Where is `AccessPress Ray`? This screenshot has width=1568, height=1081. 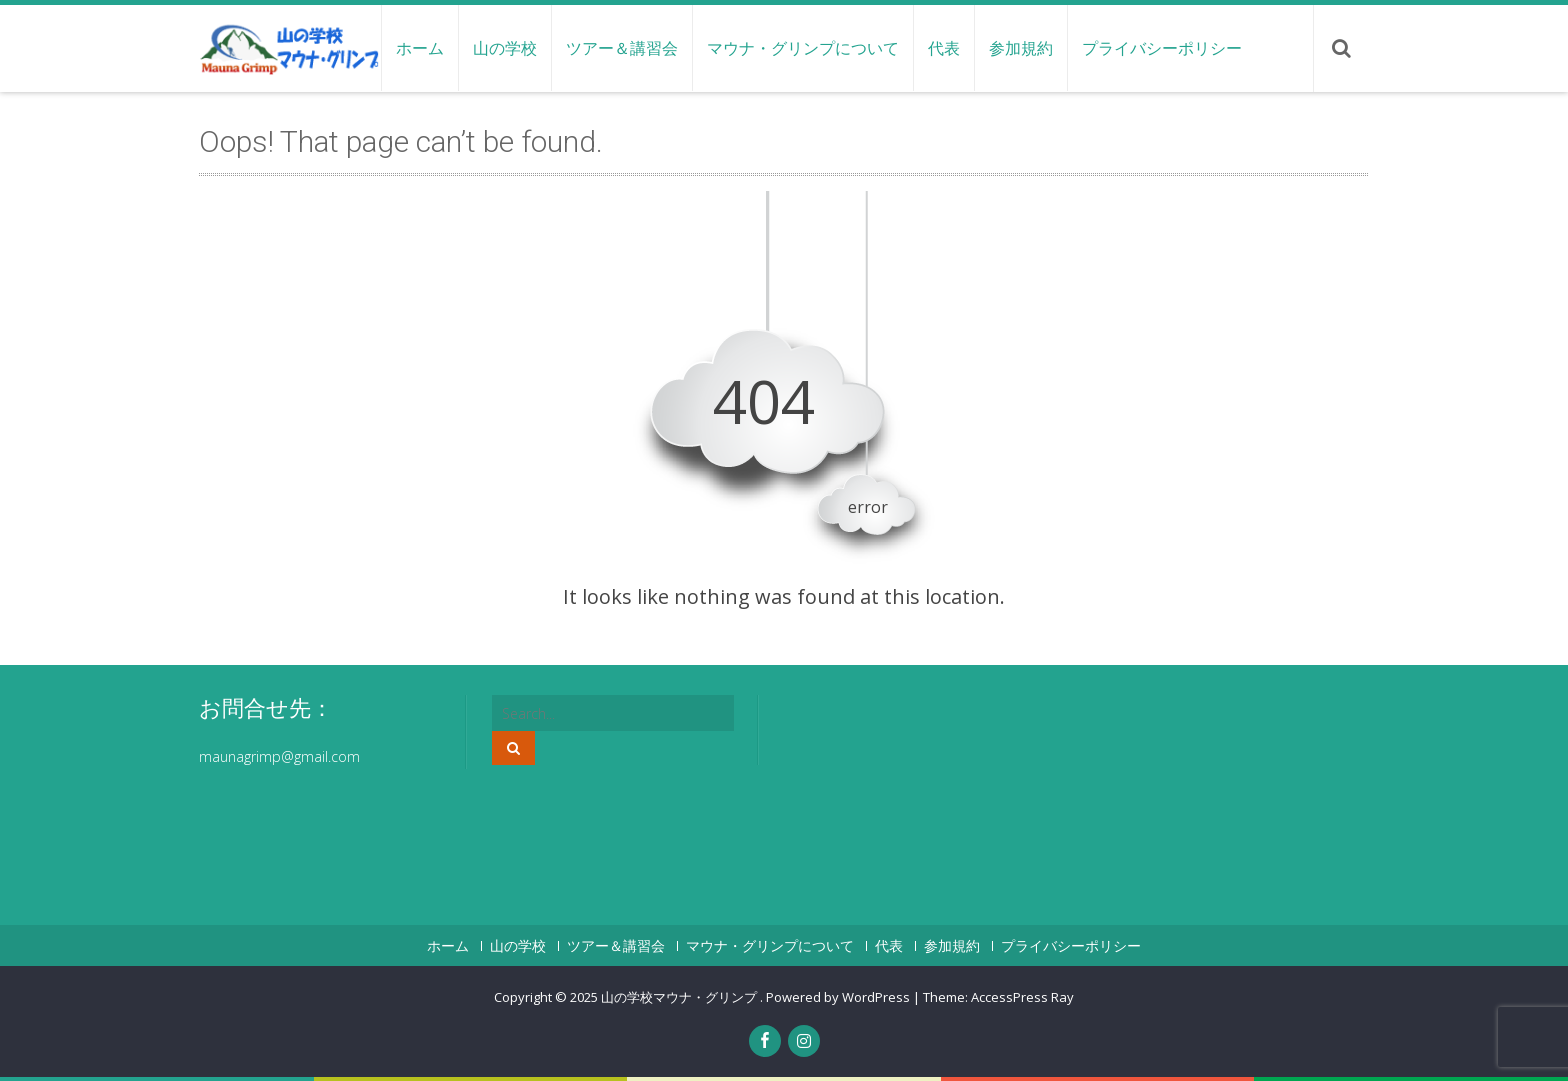 AccessPress Ray is located at coordinates (1022, 997).